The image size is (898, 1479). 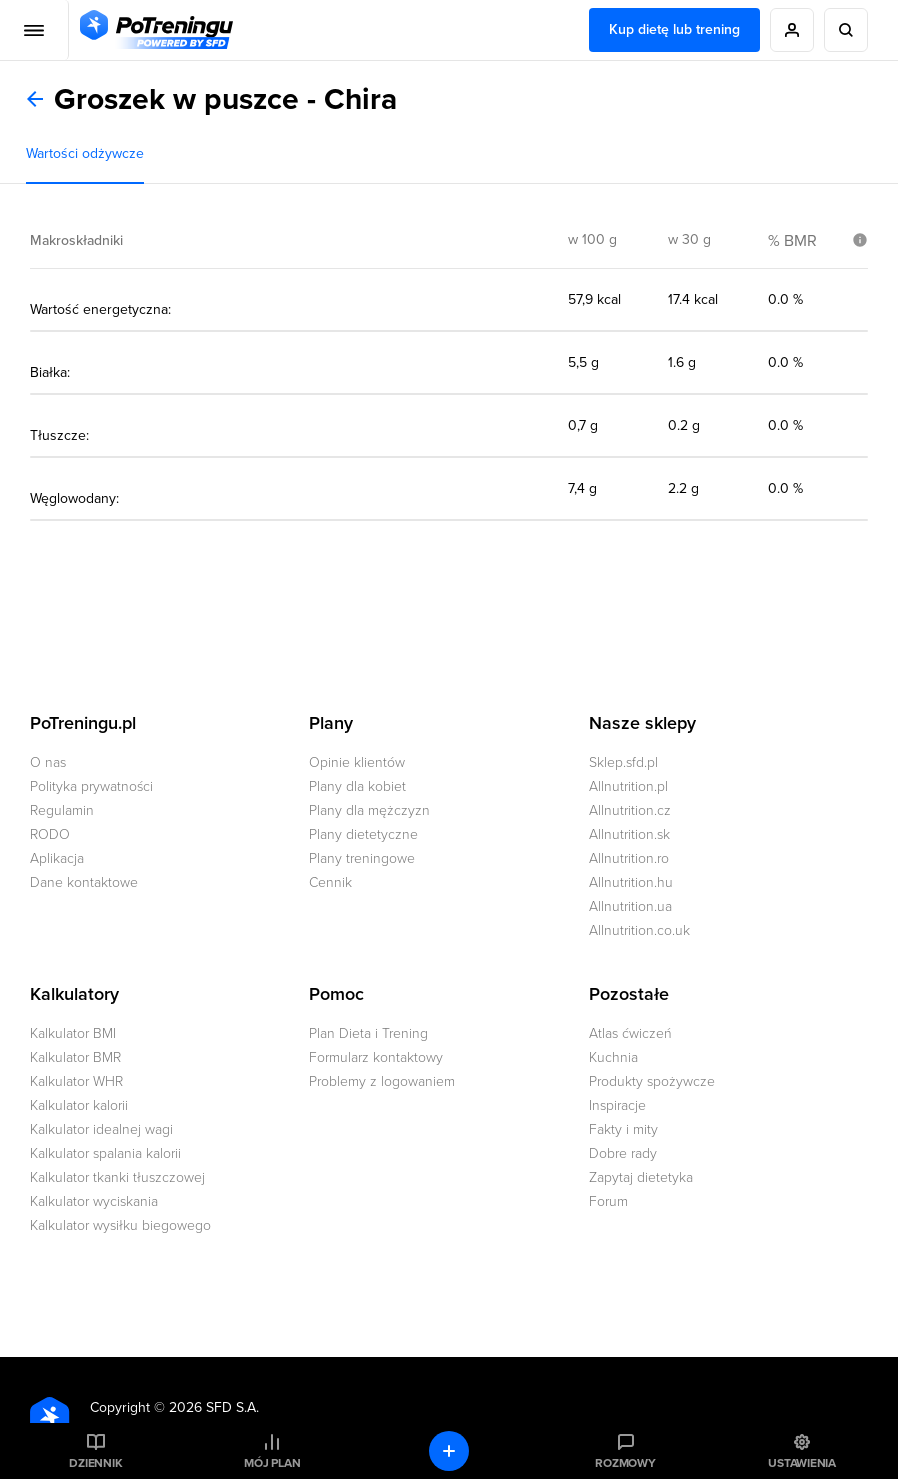 What do you see at coordinates (105, 1153) in the screenshot?
I see `Kalkulator spalania kalorii` at bounding box center [105, 1153].